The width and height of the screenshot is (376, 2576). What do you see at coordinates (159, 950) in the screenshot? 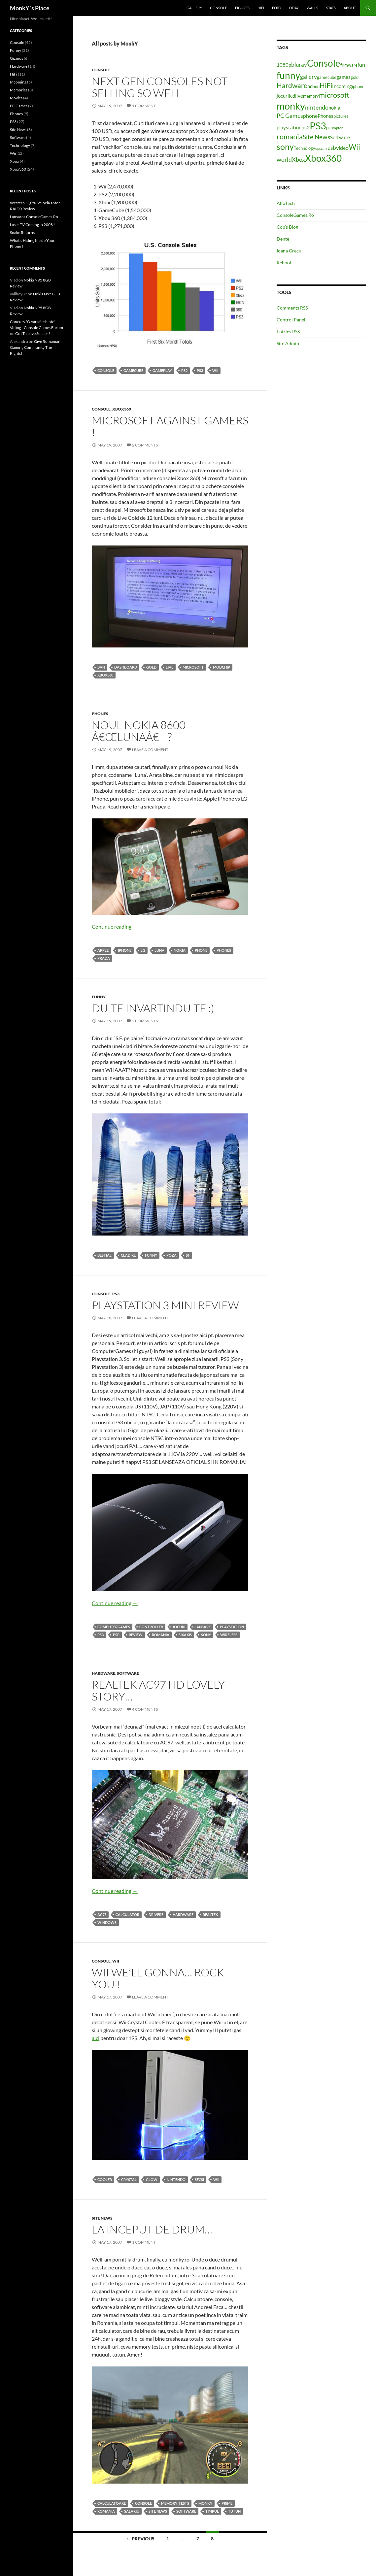
I see `luna` at bounding box center [159, 950].